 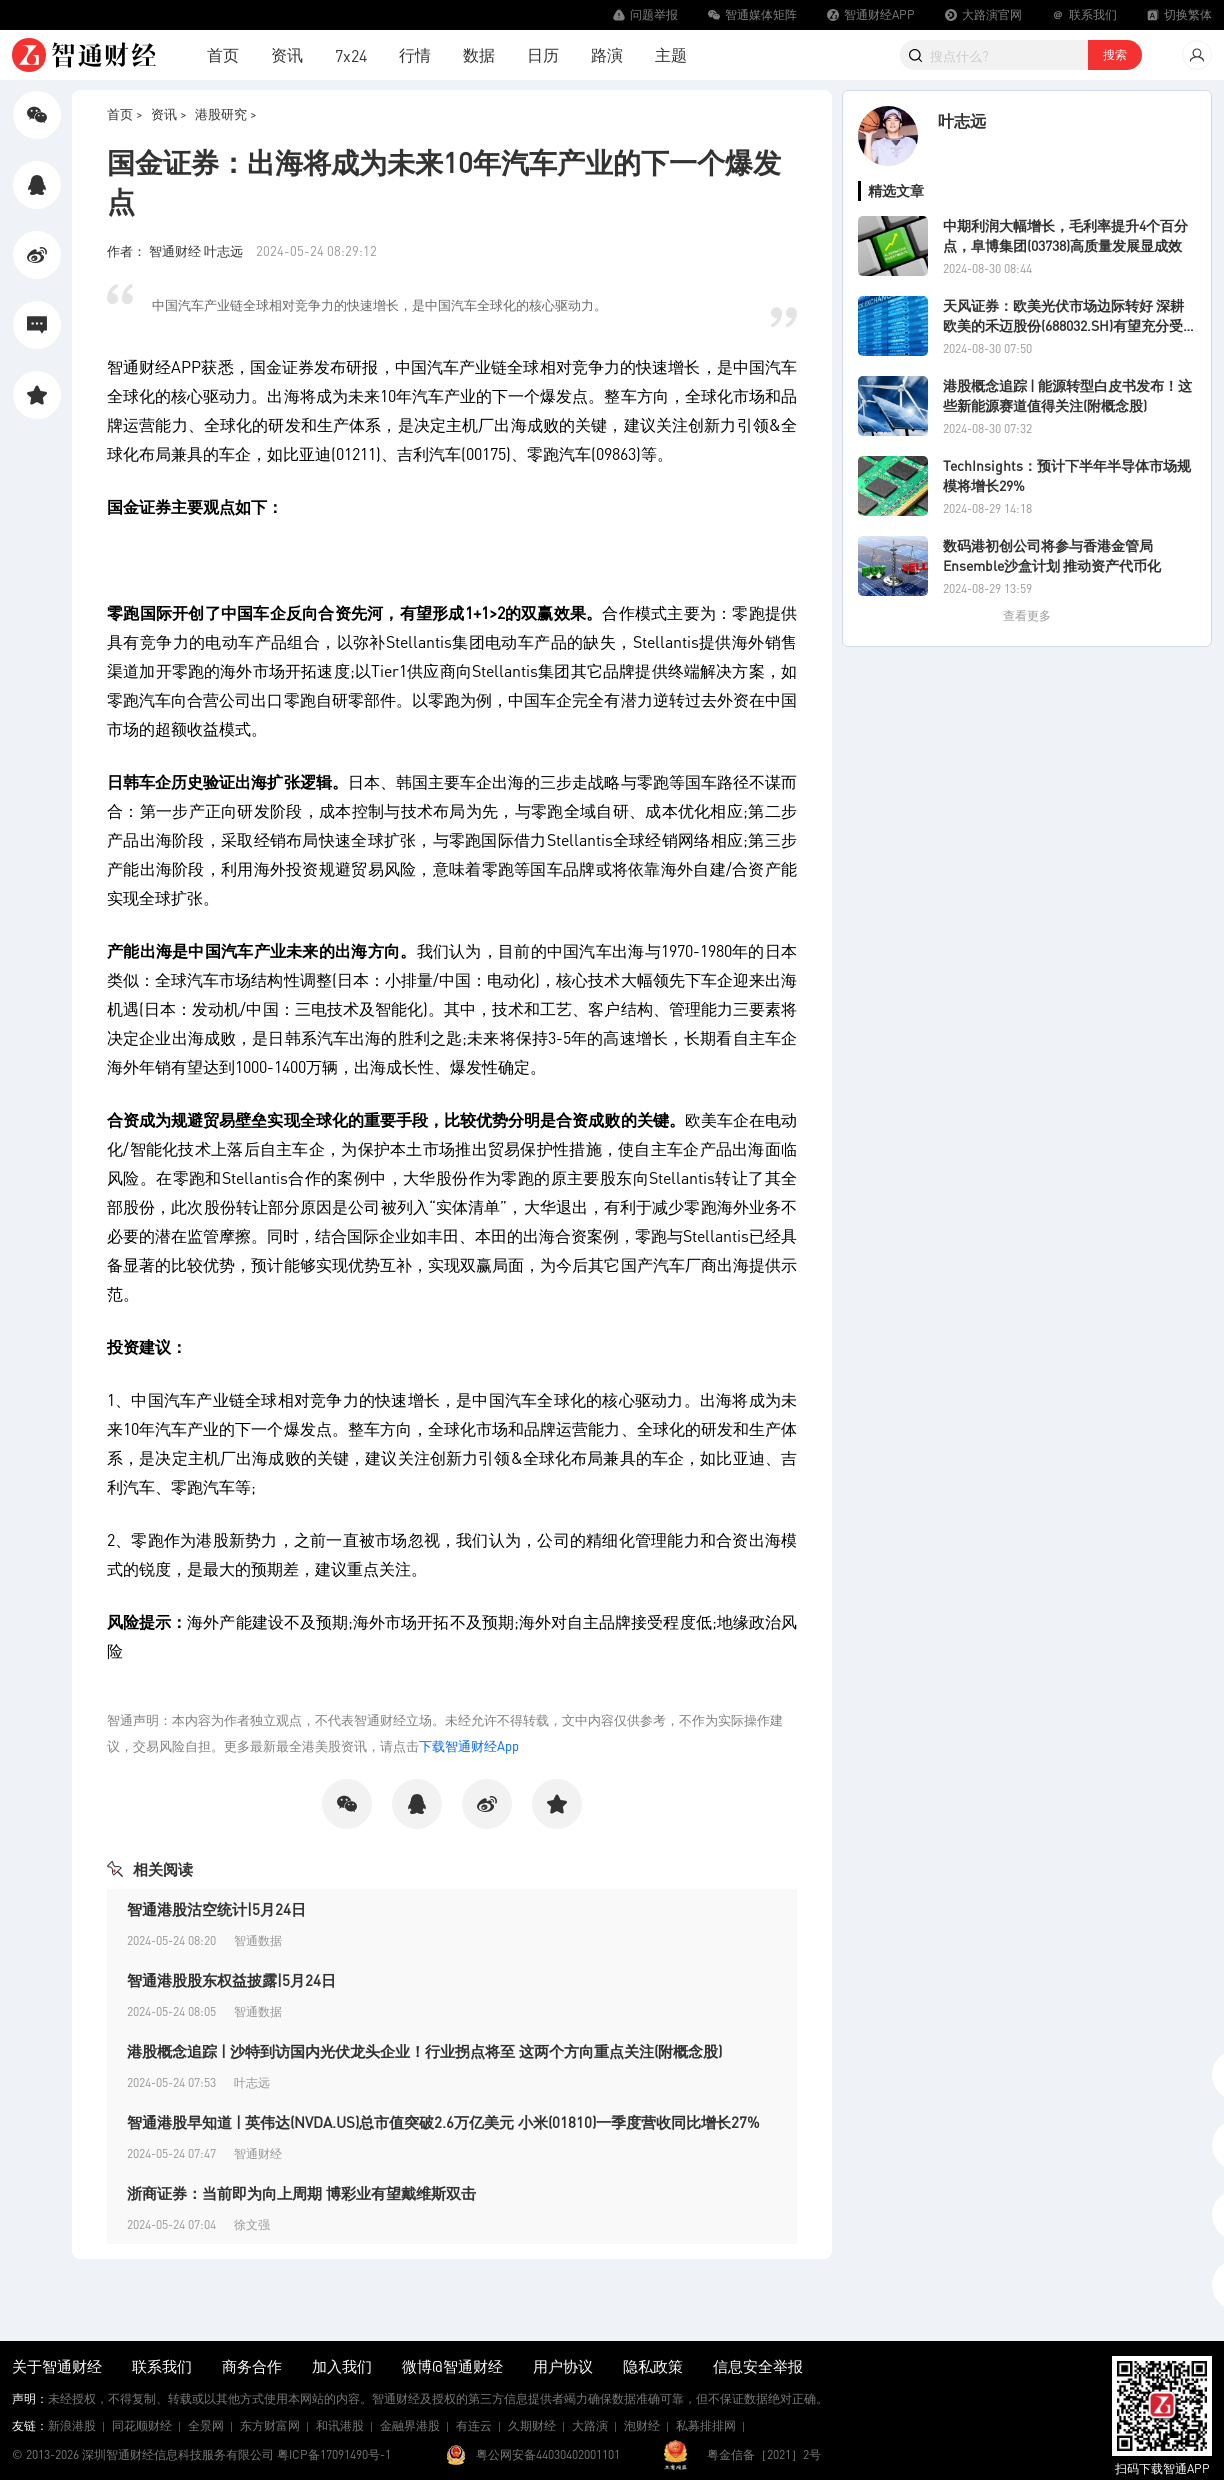 I want to click on 金融界港股, so click(x=410, y=2425).